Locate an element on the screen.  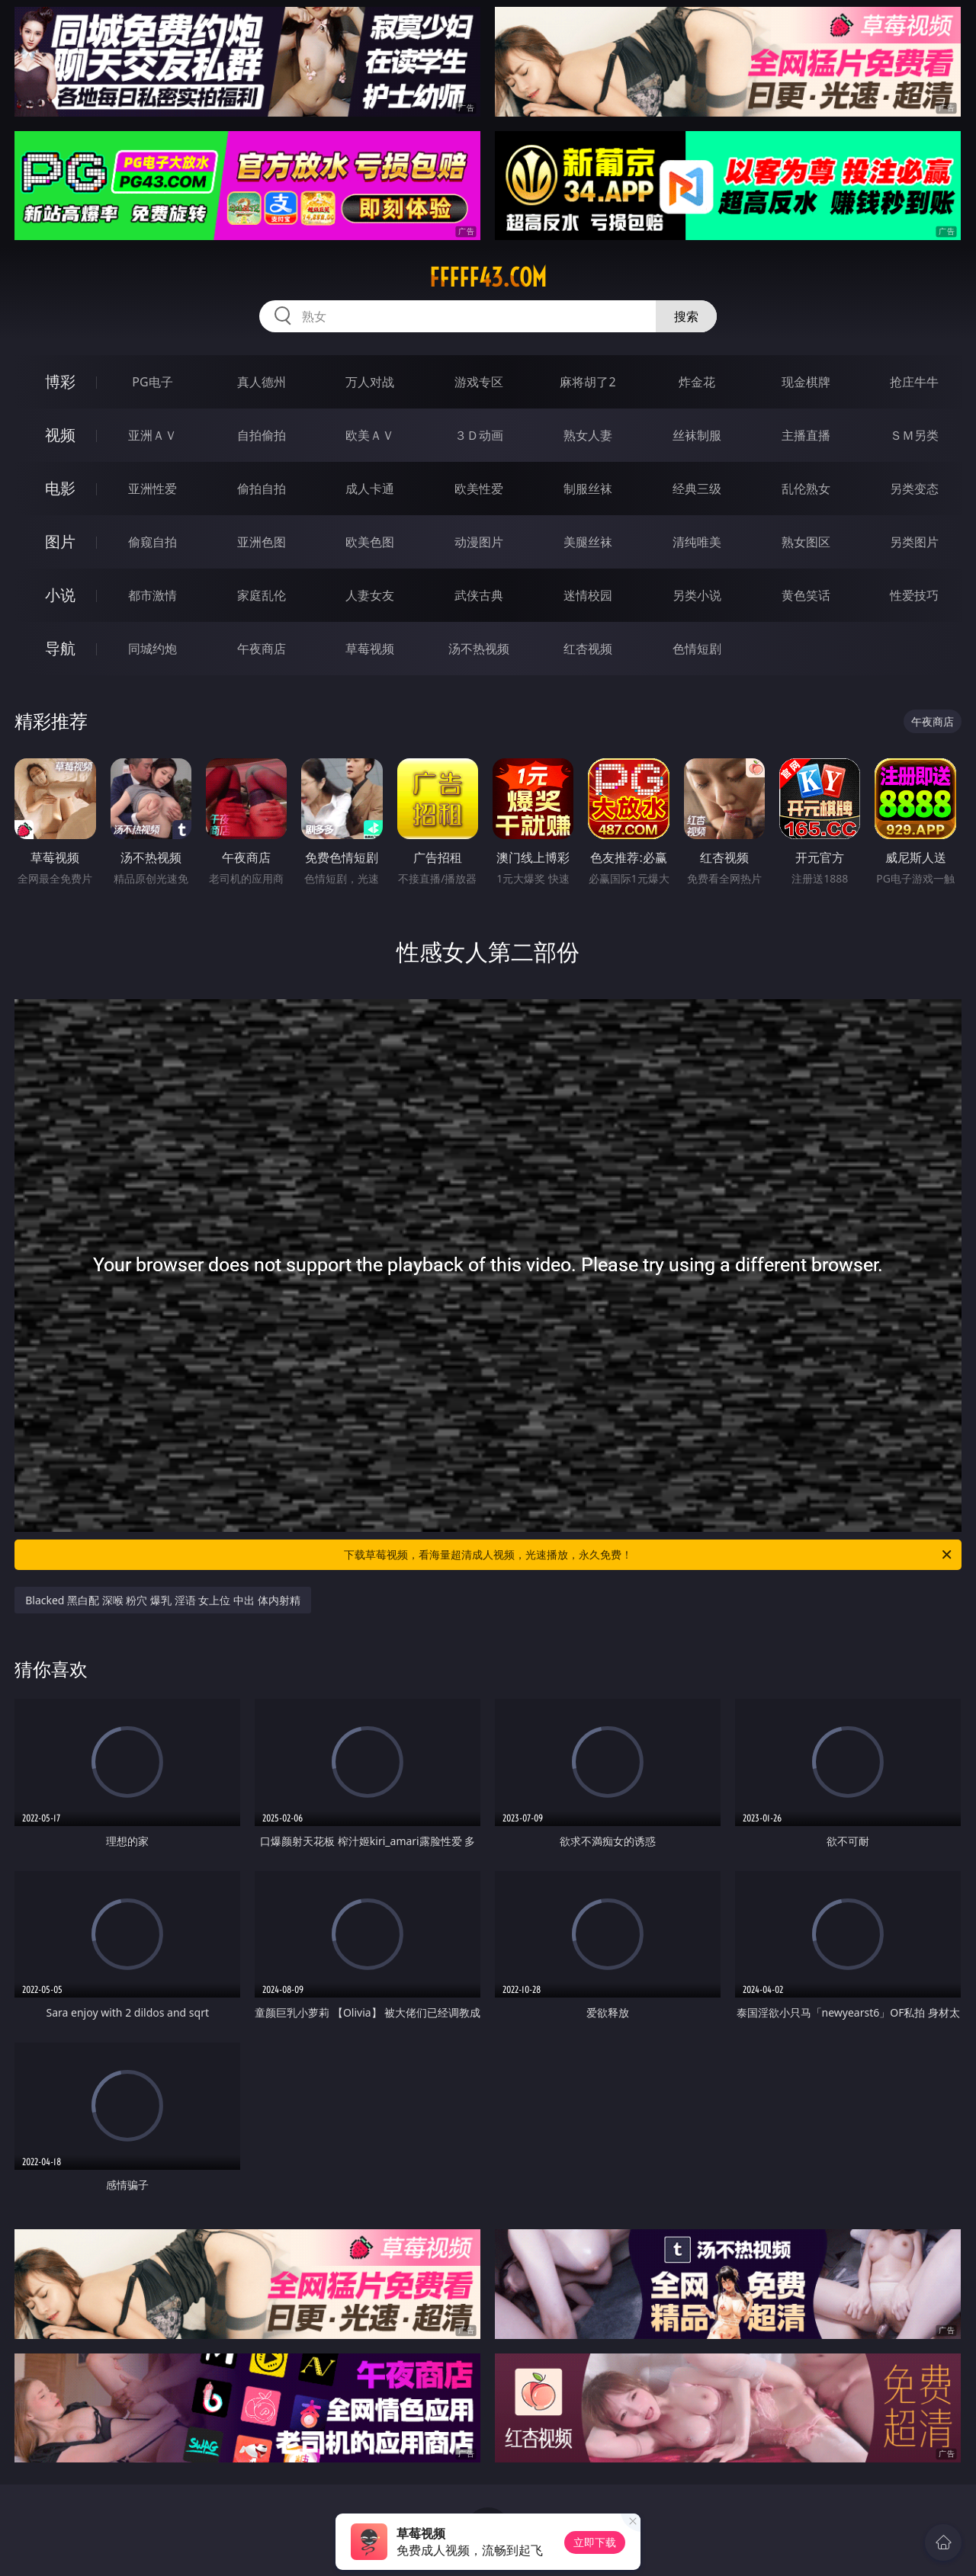
人妻女友 is located at coordinates (369, 595).